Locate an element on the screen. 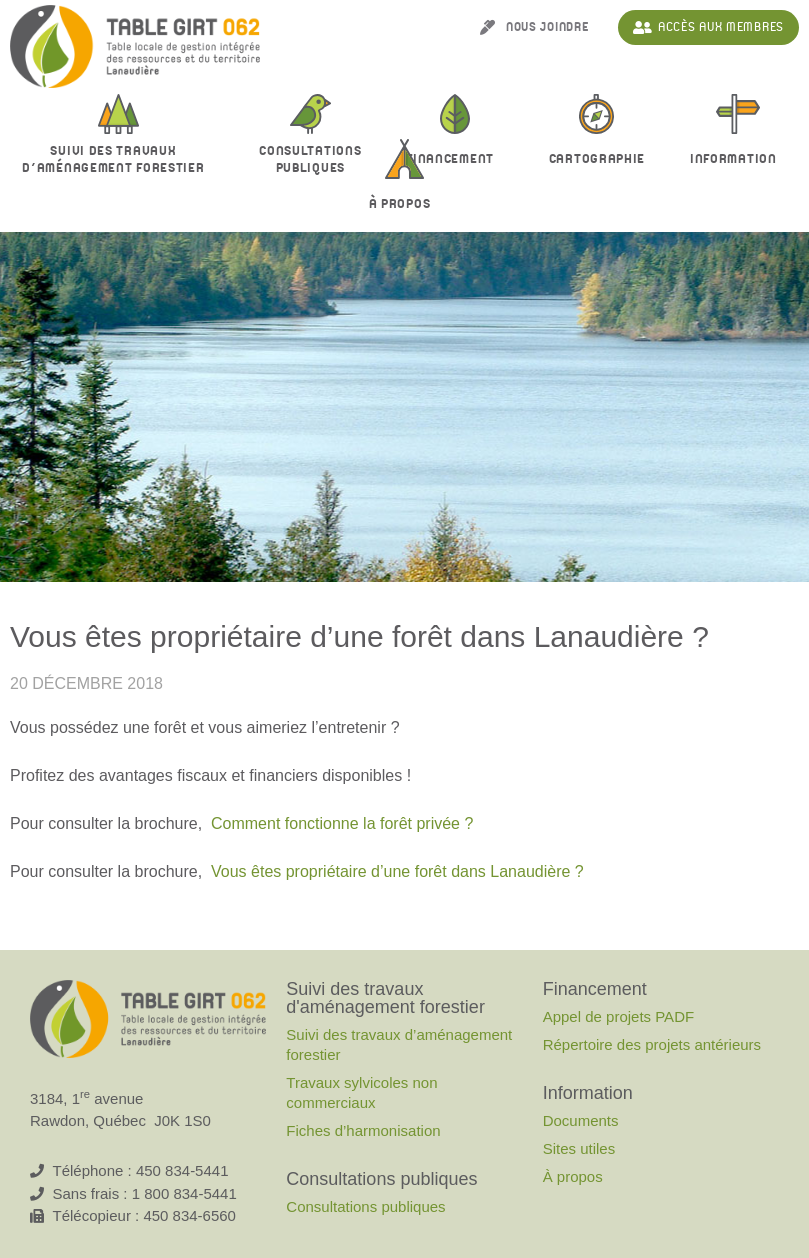  À propos is located at coordinates (405, 205).